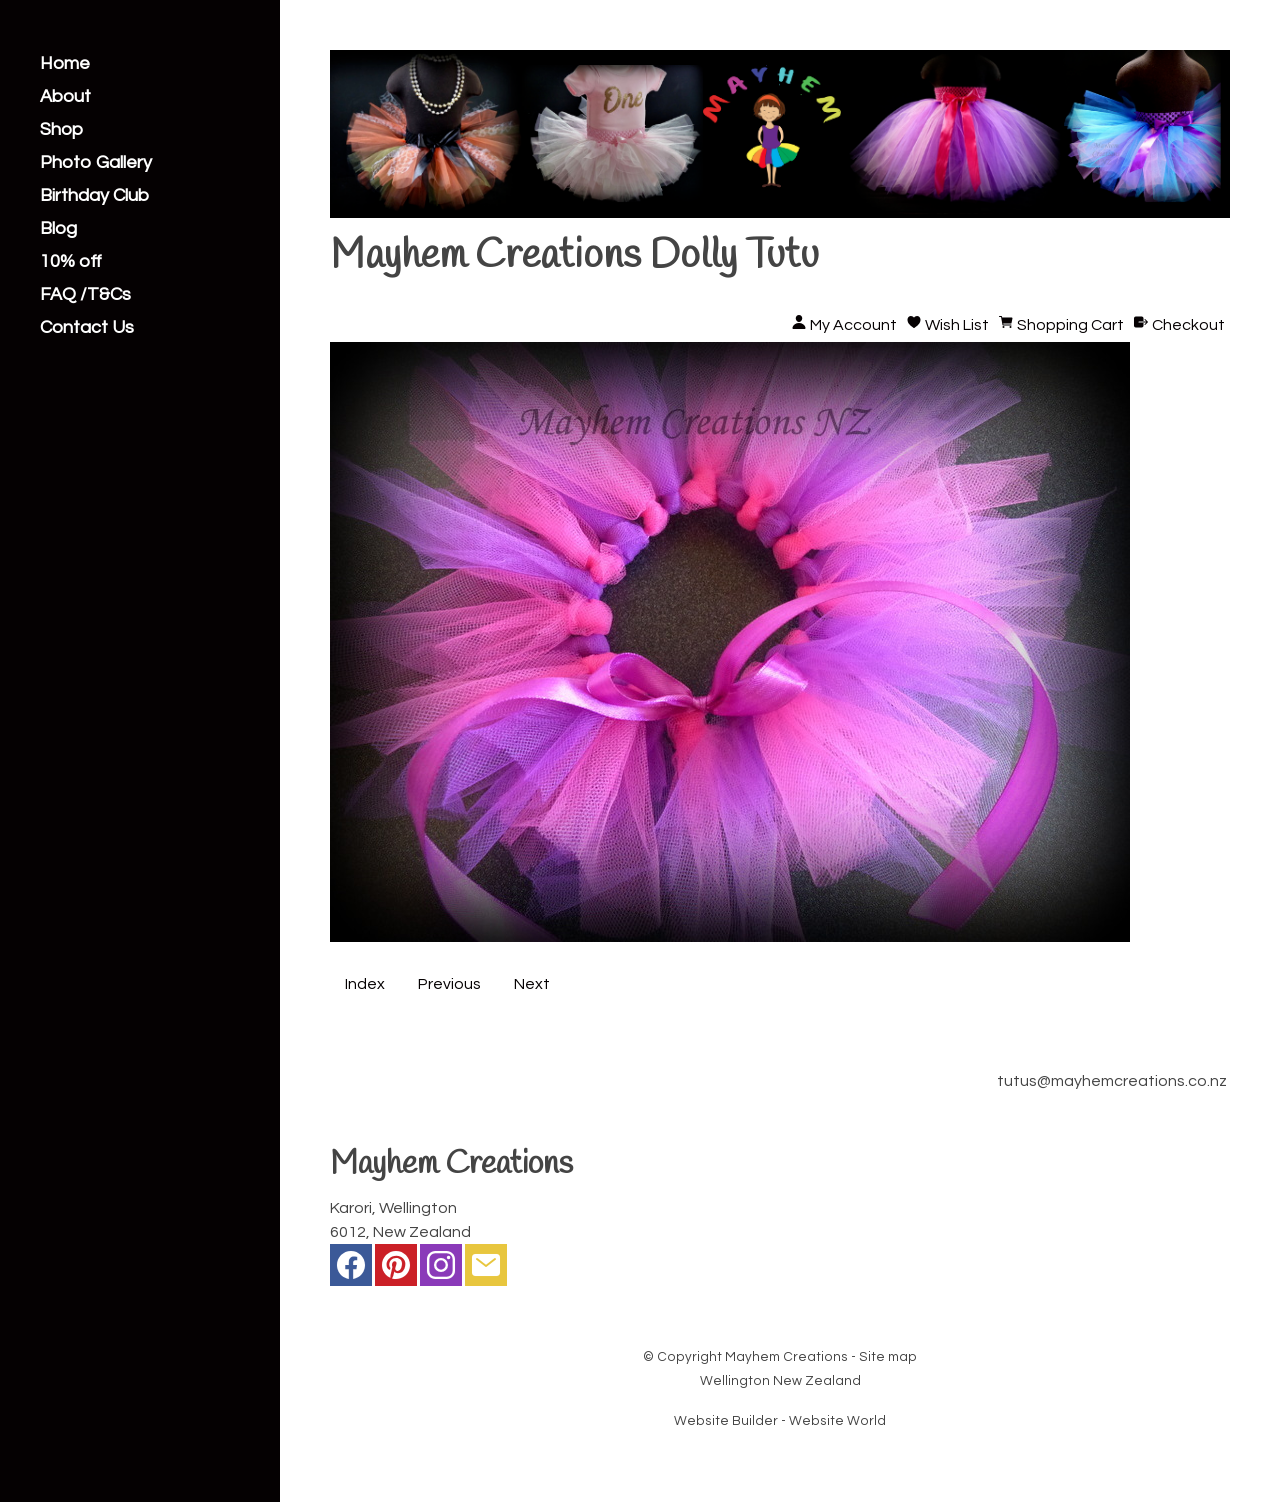  What do you see at coordinates (65, 97) in the screenshot?
I see `About` at bounding box center [65, 97].